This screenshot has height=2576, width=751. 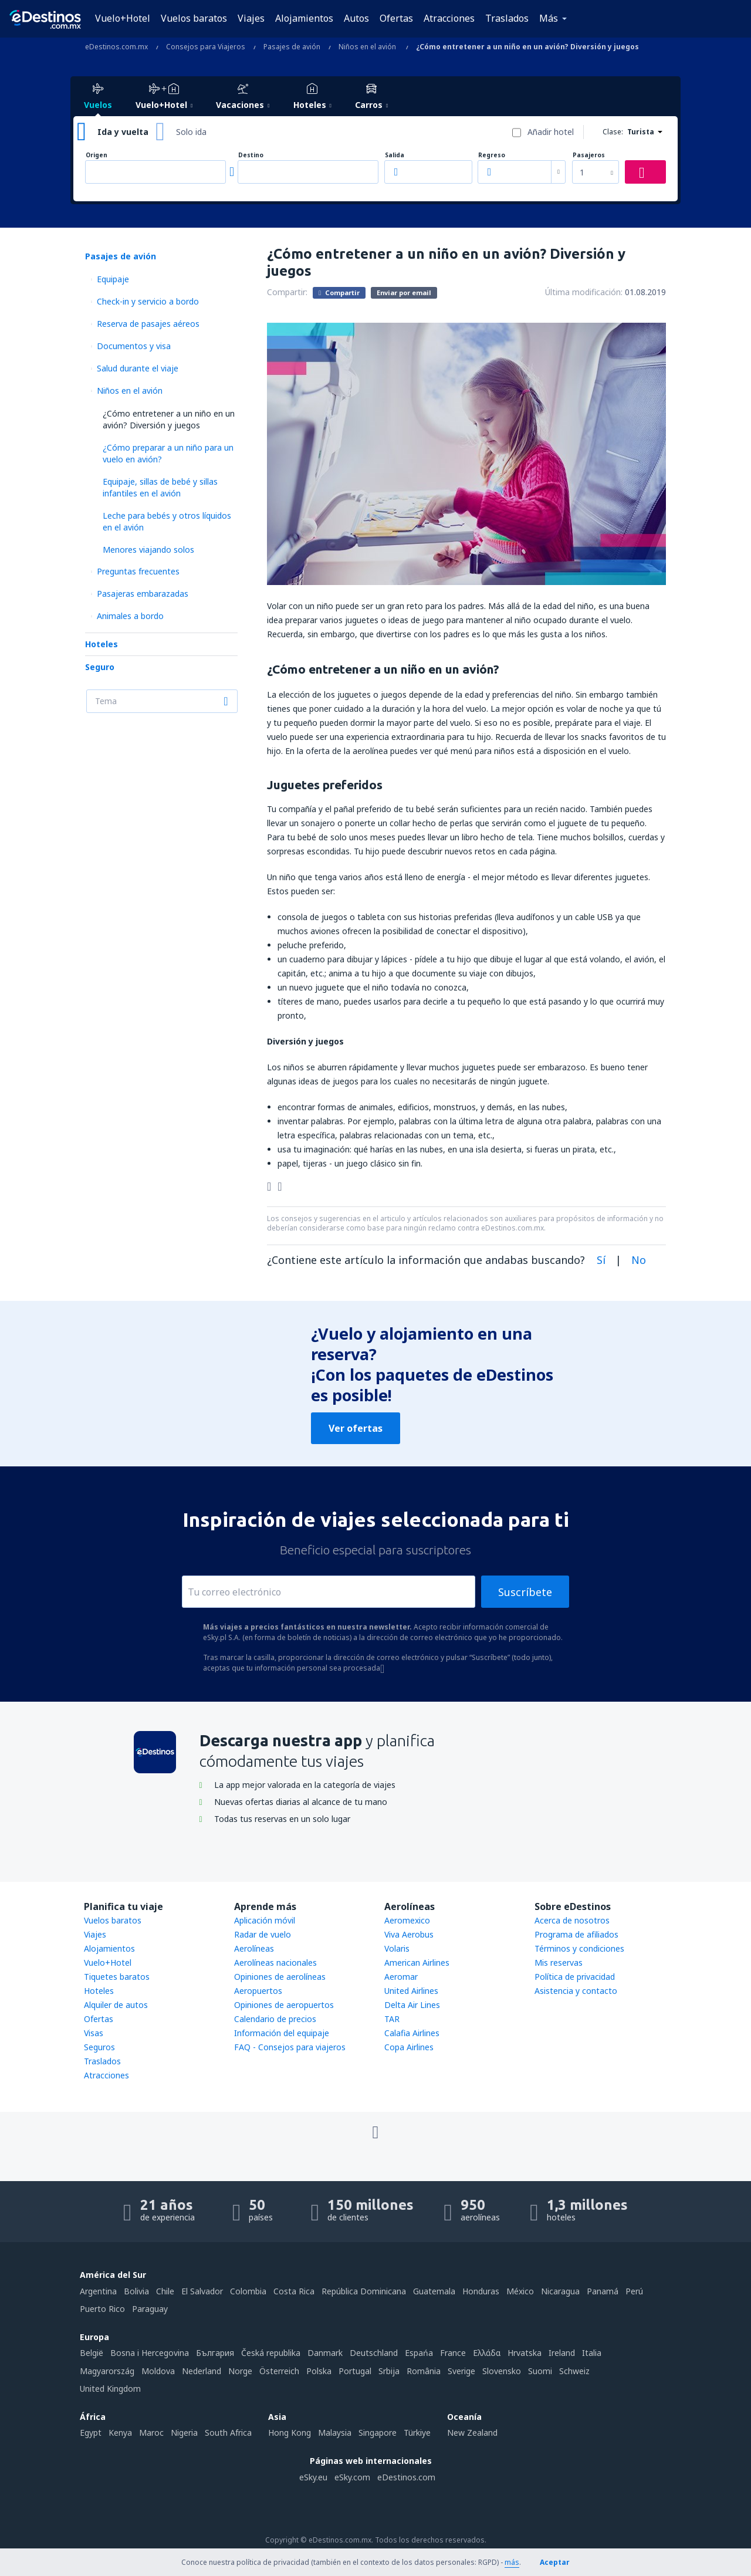 What do you see at coordinates (602, 2291) in the screenshot?
I see `Panamá` at bounding box center [602, 2291].